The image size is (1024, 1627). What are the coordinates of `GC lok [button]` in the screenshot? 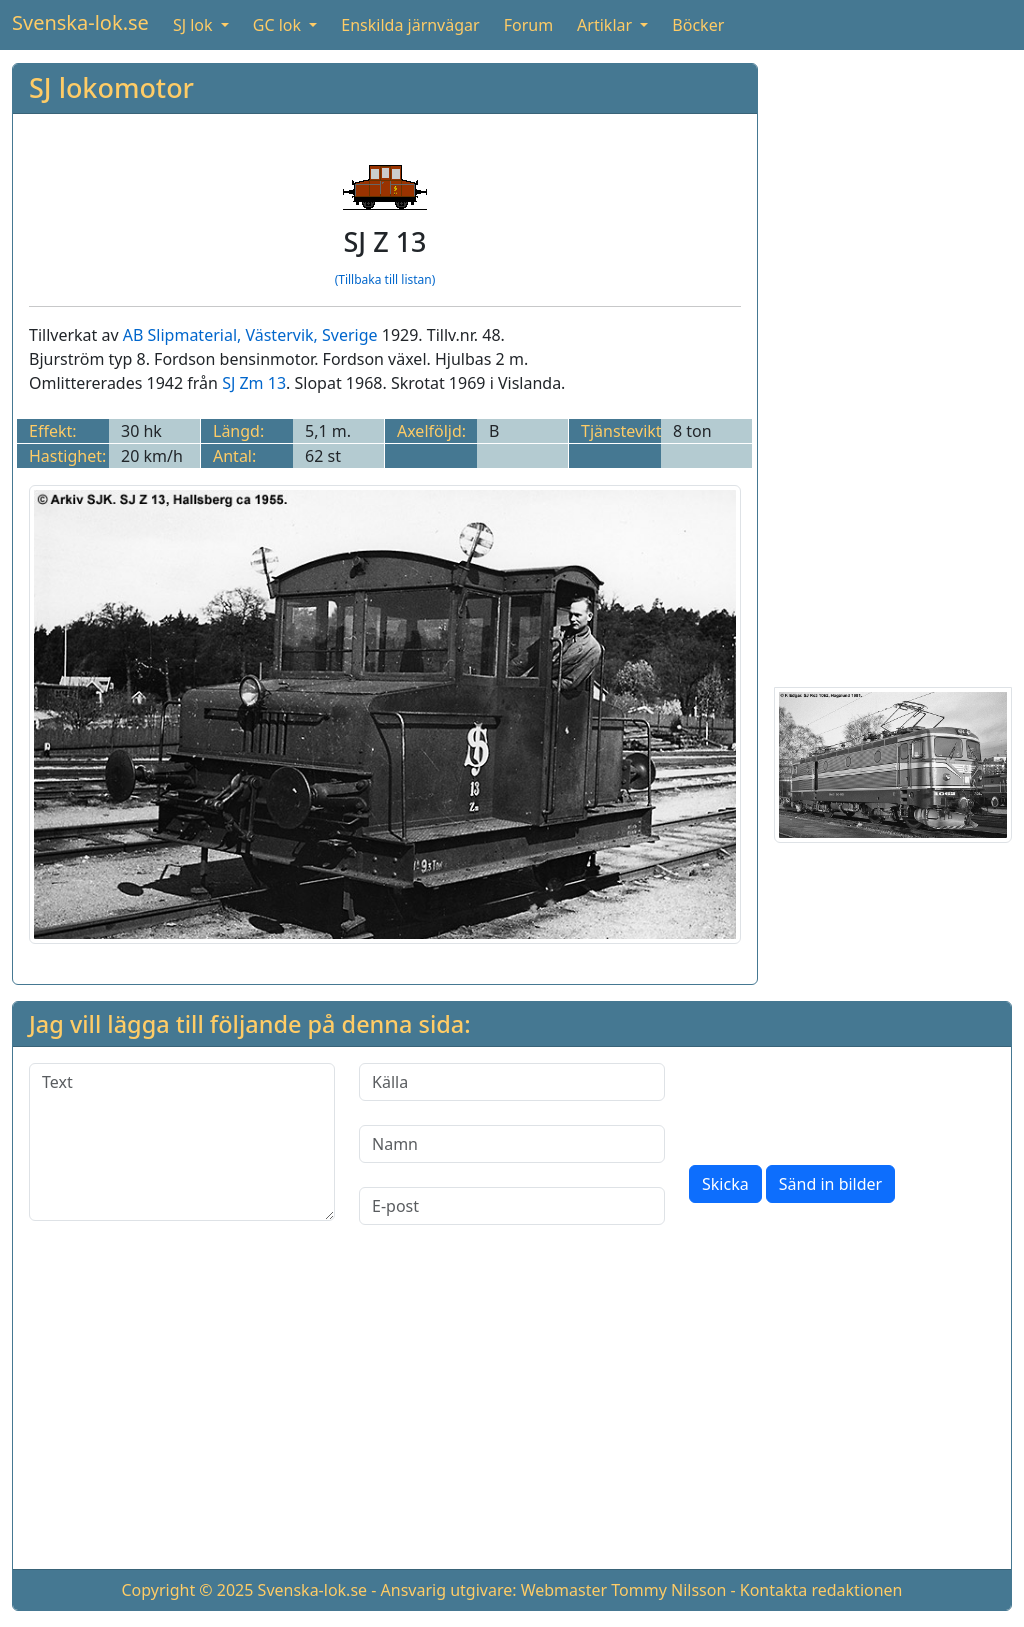 It's located at (279, 25).